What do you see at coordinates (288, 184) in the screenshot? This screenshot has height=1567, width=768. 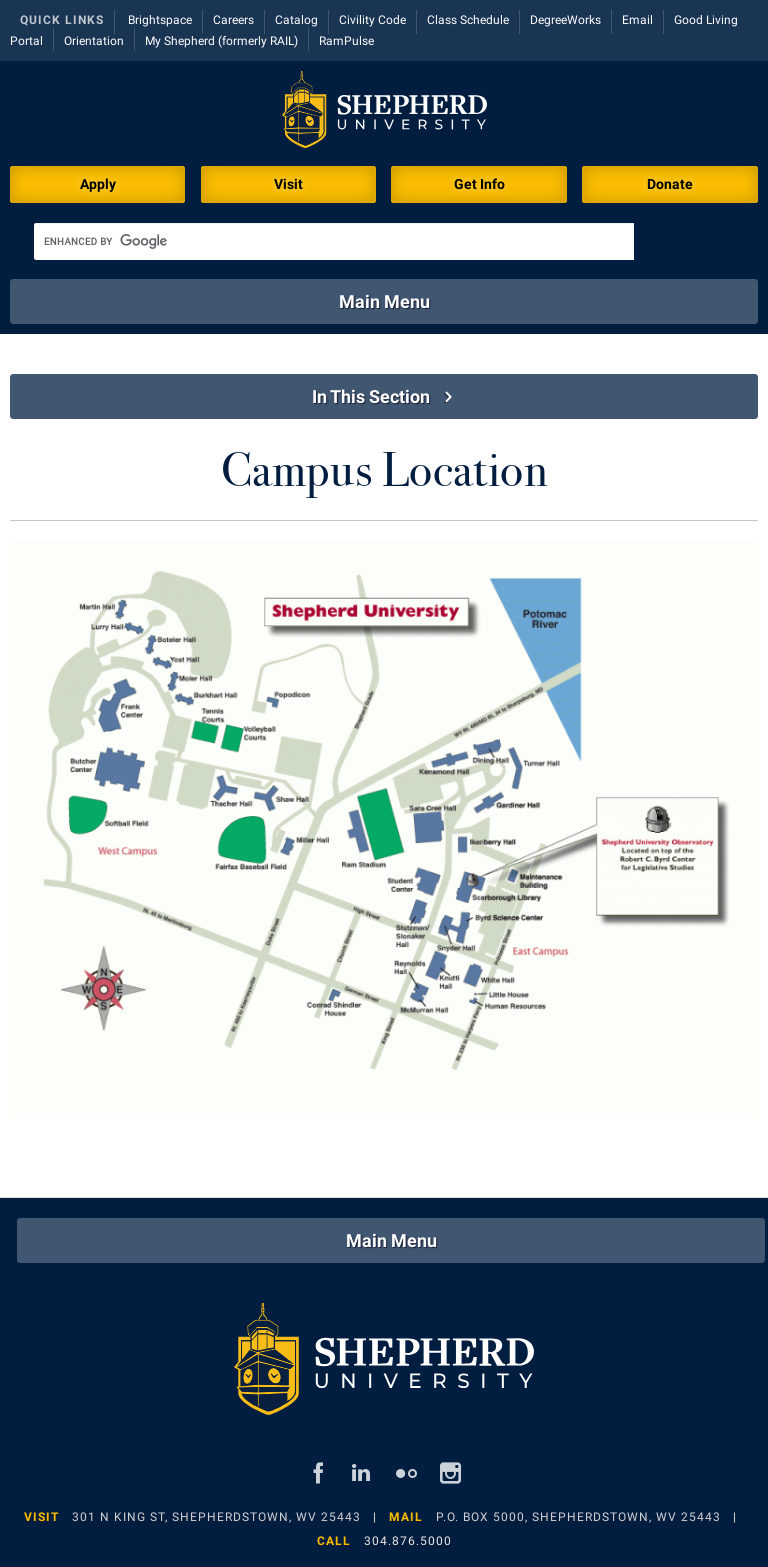 I see `Visit` at bounding box center [288, 184].